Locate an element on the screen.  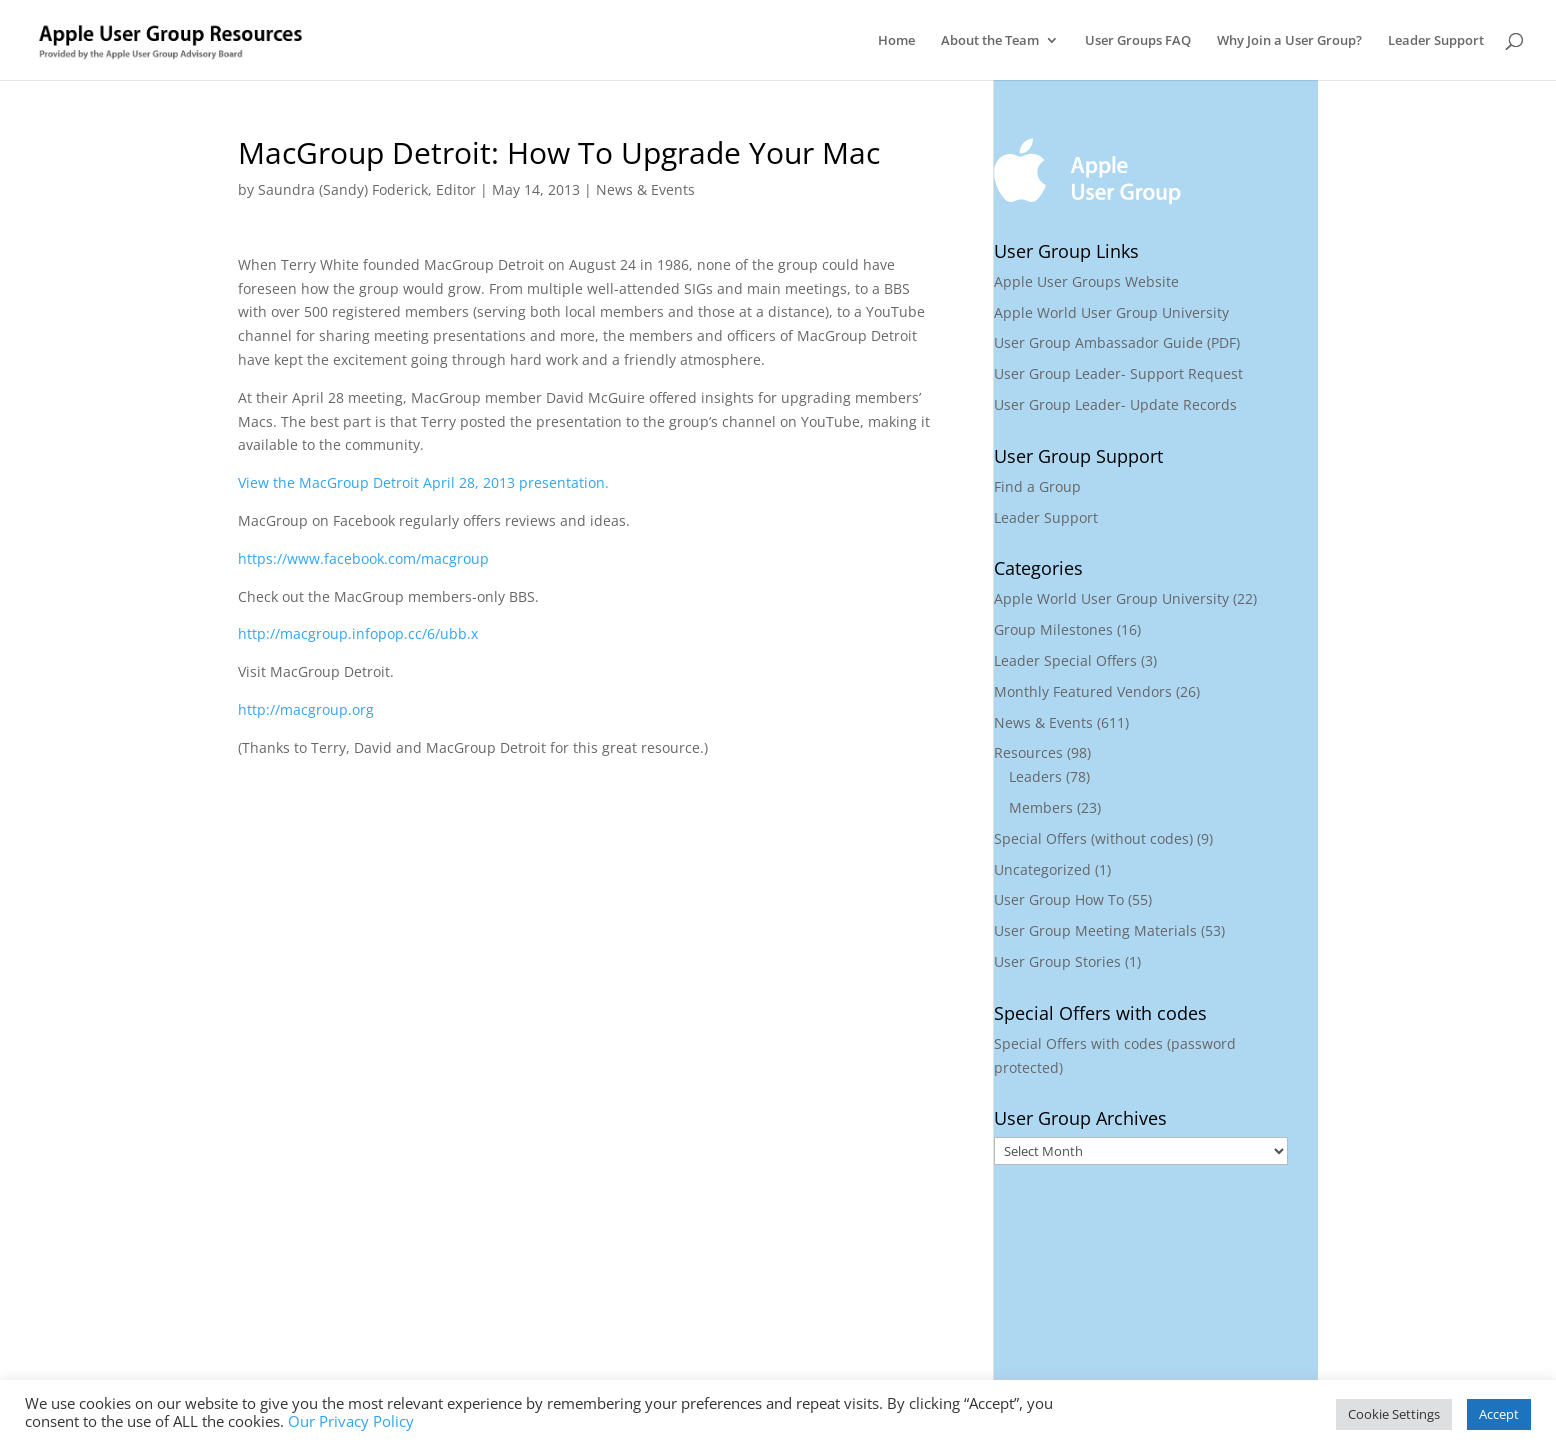
News & Events is located at coordinates (645, 189).